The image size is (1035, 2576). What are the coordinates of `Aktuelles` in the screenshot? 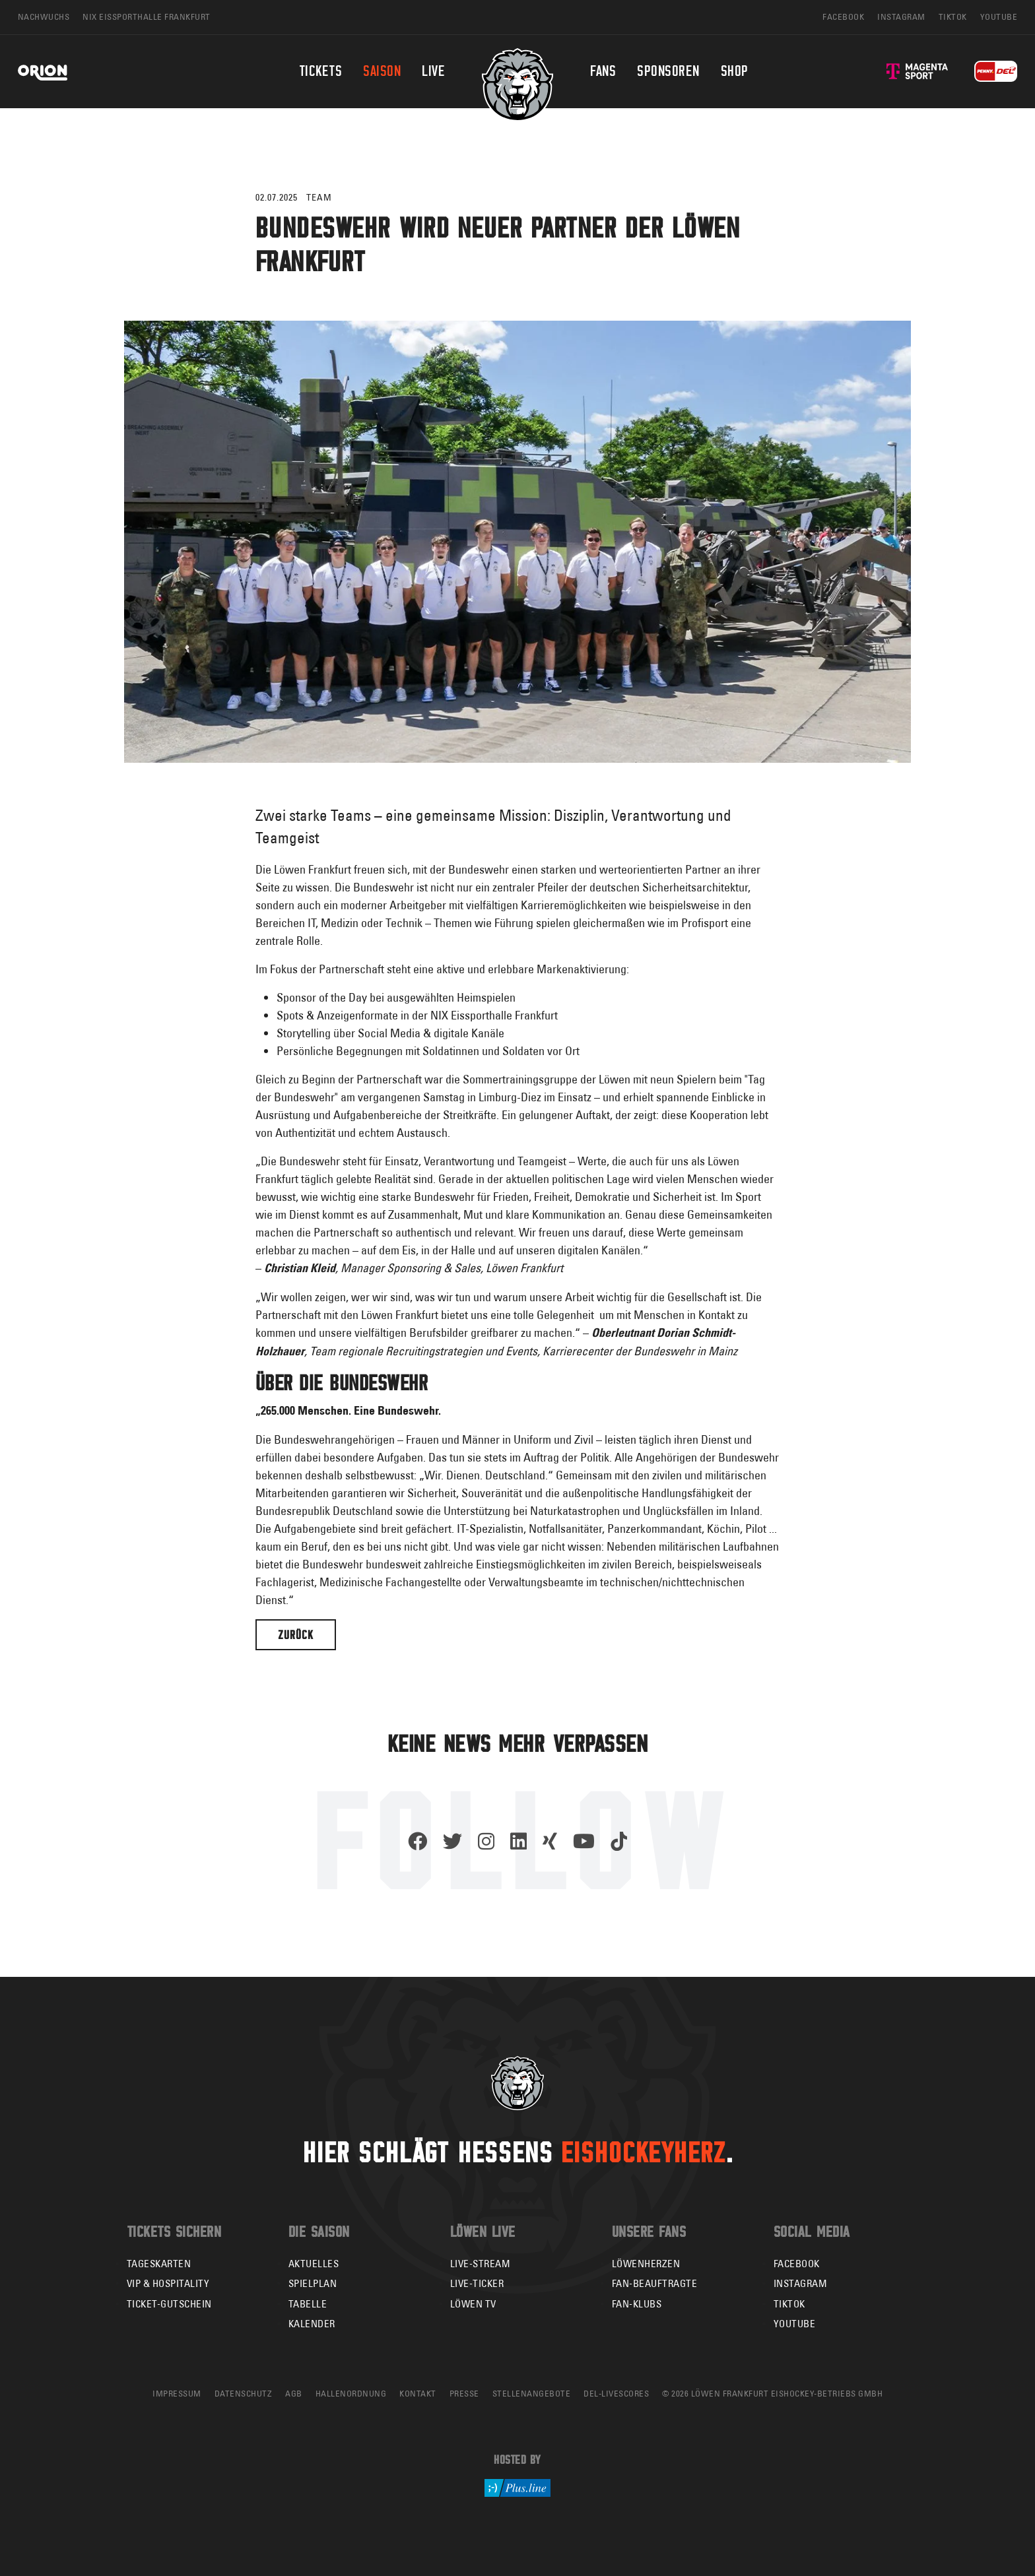 It's located at (313, 2263).